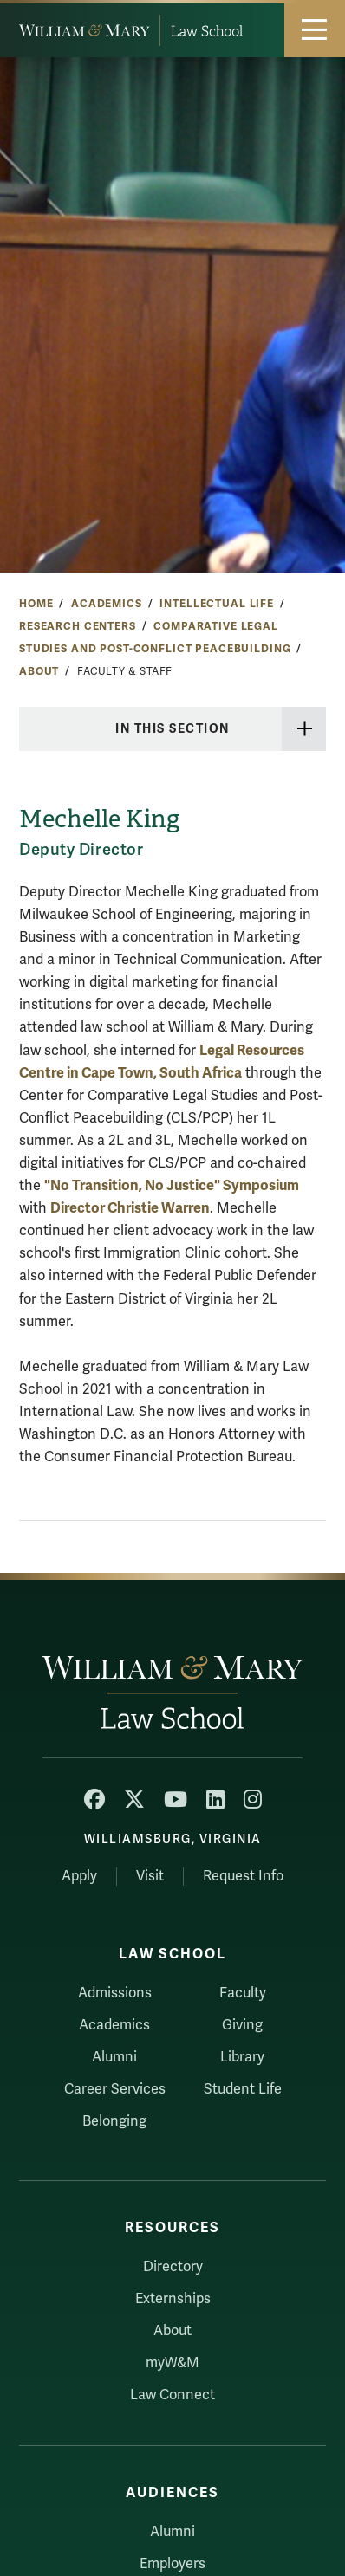  What do you see at coordinates (173, 2298) in the screenshot?
I see `Externships` at bounding box center [173, 2298].